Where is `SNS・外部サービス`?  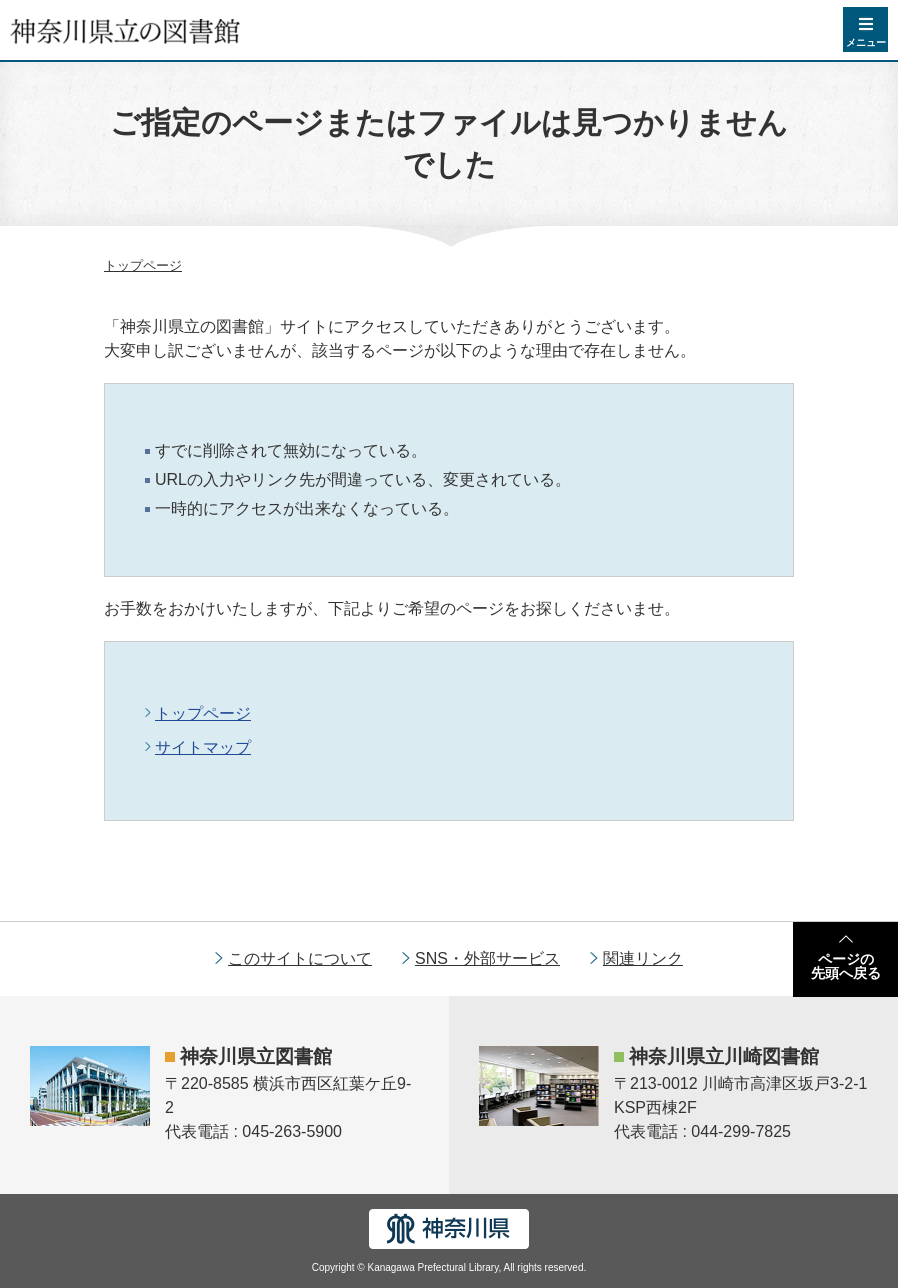
SNS・外部サービス is located at coordinates (487, 958).